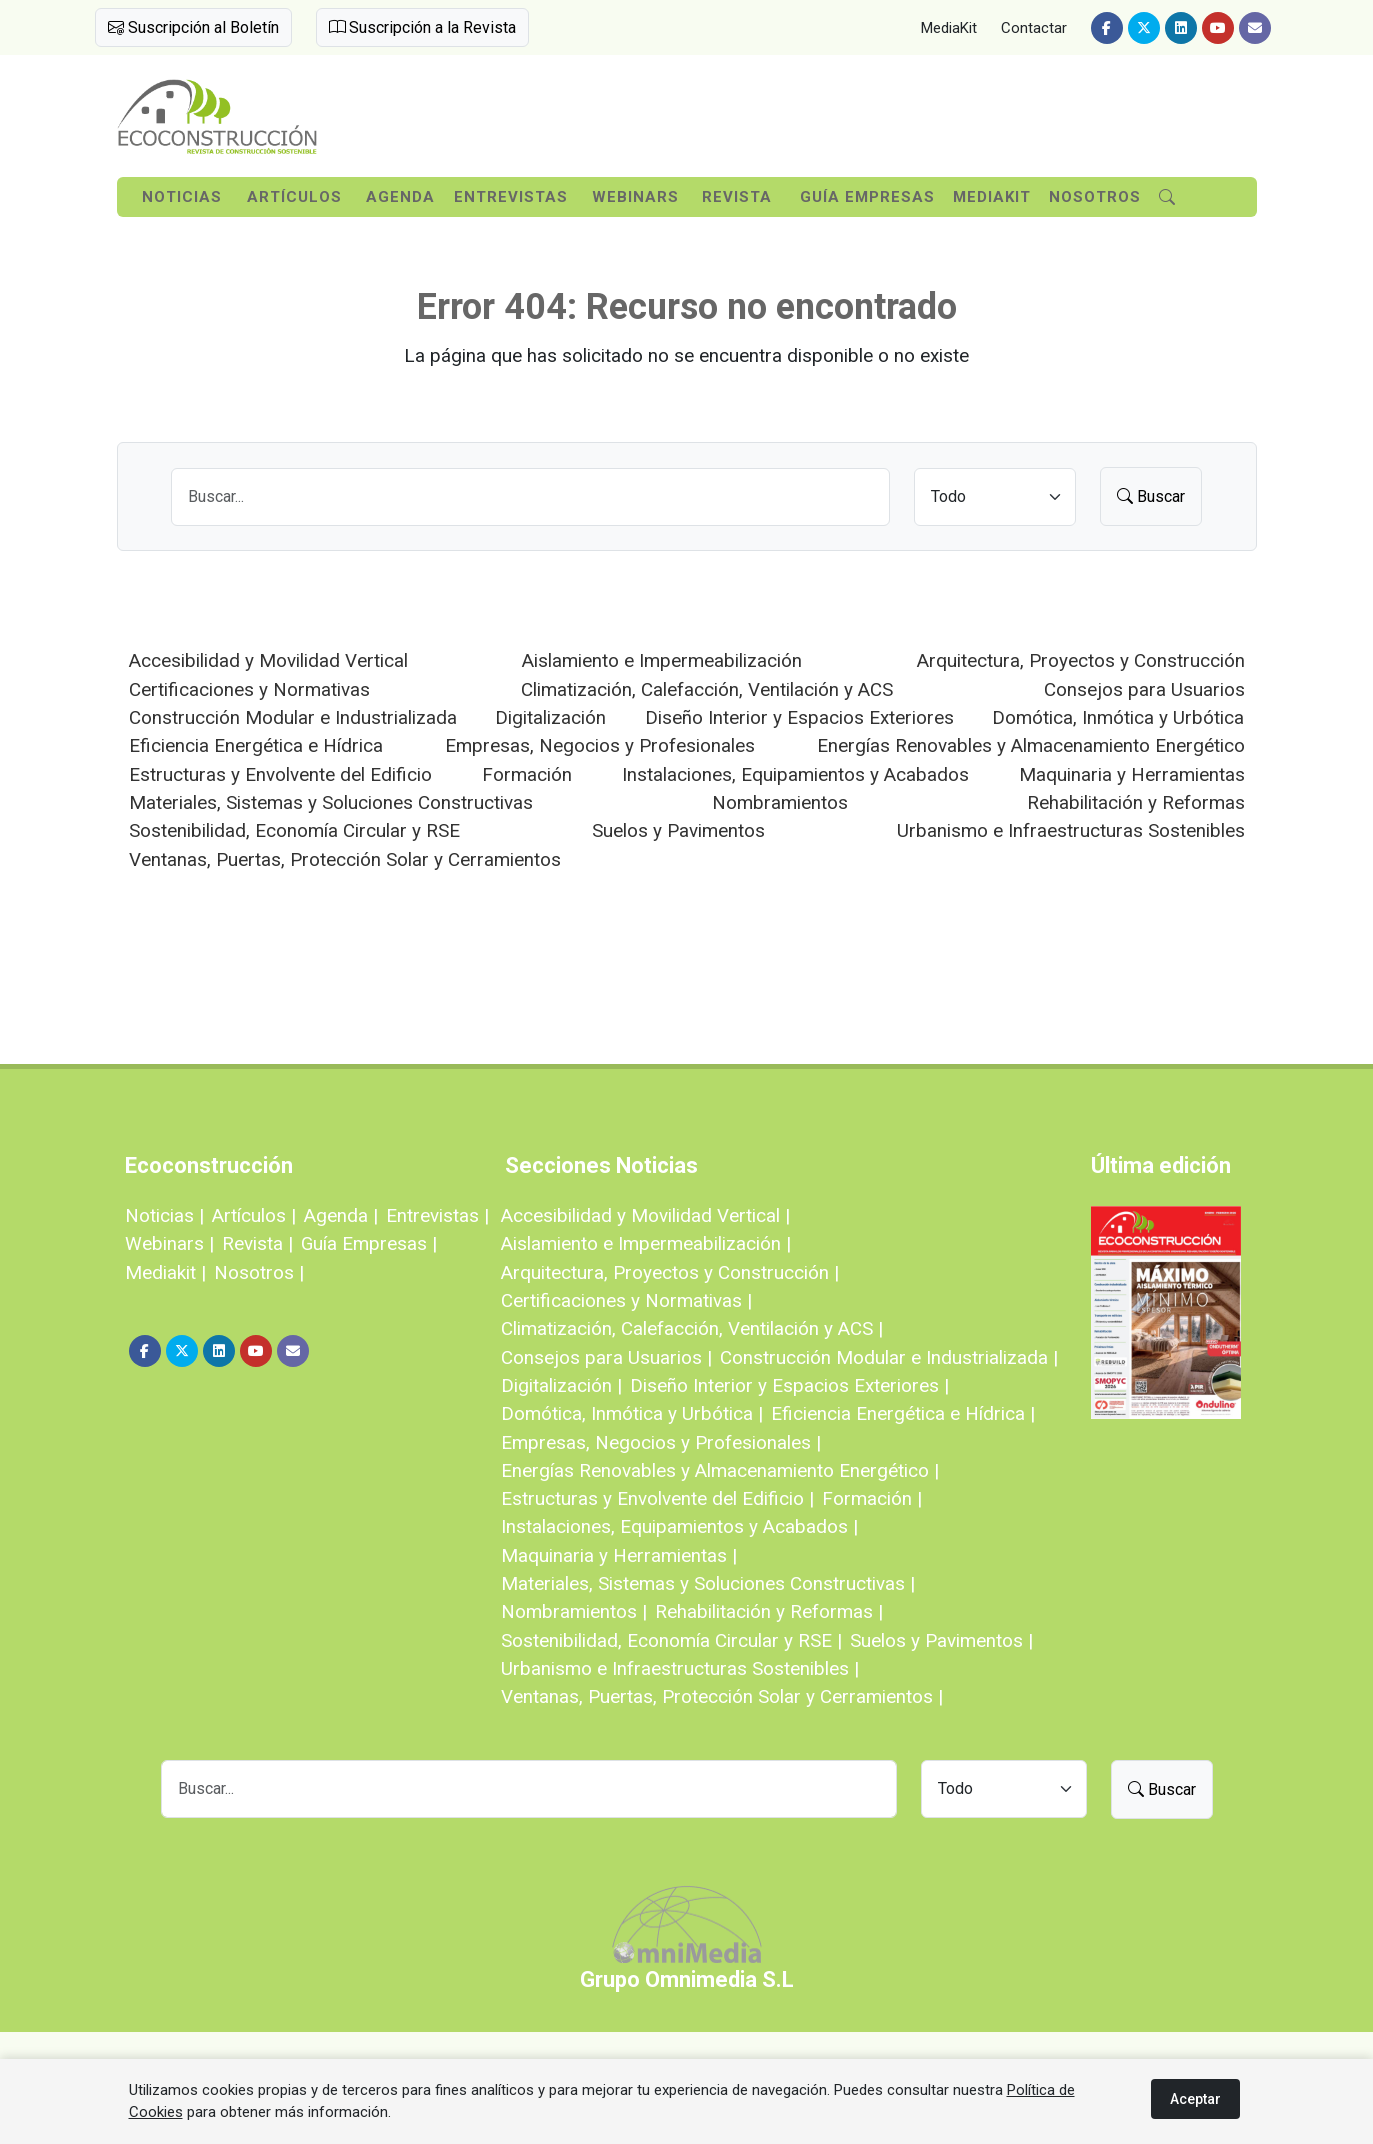 This screenshot has width=1373, height=2144. What do you see at coordinates (294, 830) in the screenshot?
I see `Sostenibilidad, Economía Circular y RSE` at bounding box center [294, 830].